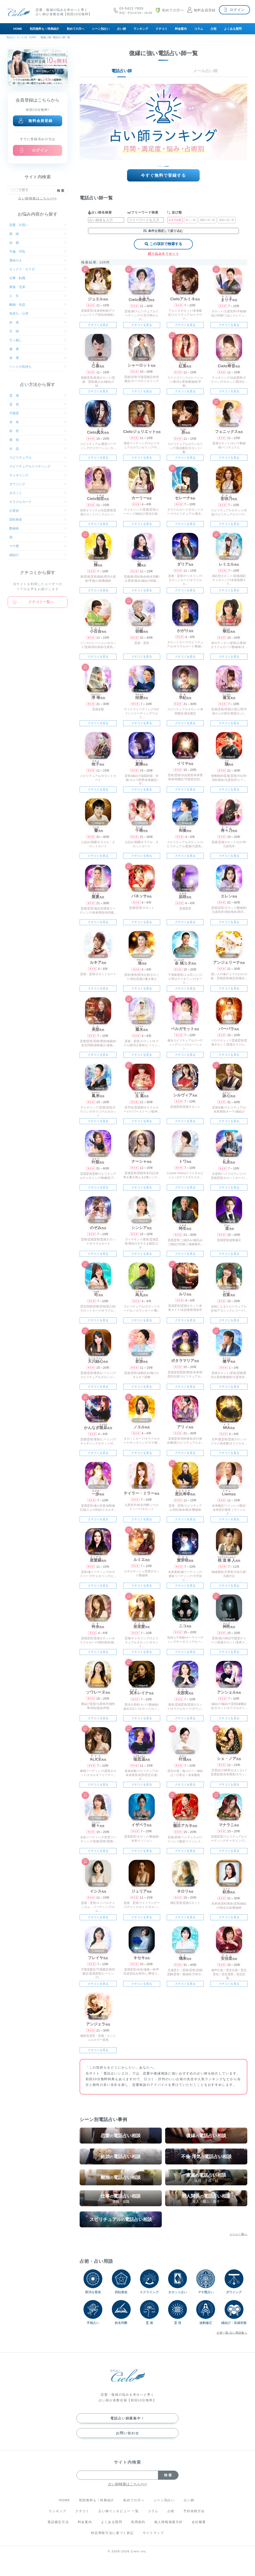  What do you see at coordinates (127, 2433) in the screenshot?
I see `お問い合わせ` at bounding box center [127, 2433].